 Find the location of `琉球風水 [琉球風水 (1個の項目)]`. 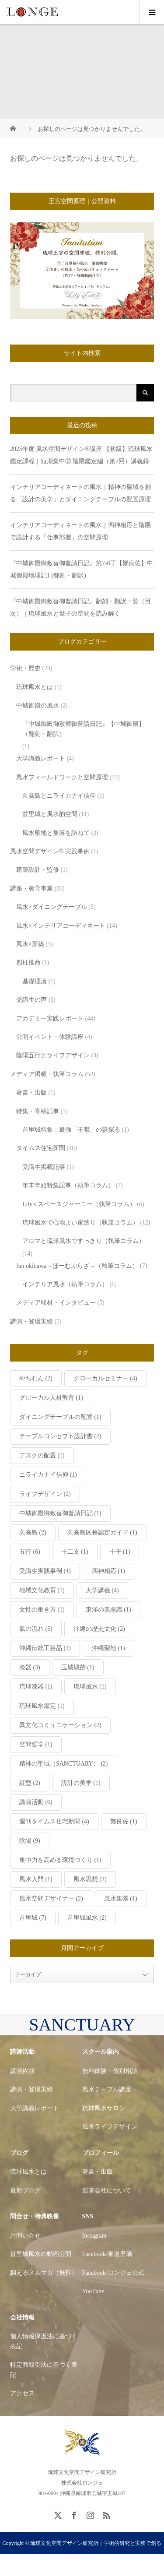

琉球風水 [琉球風水 (1個の項目)] is located at coordinates (90, 1686).